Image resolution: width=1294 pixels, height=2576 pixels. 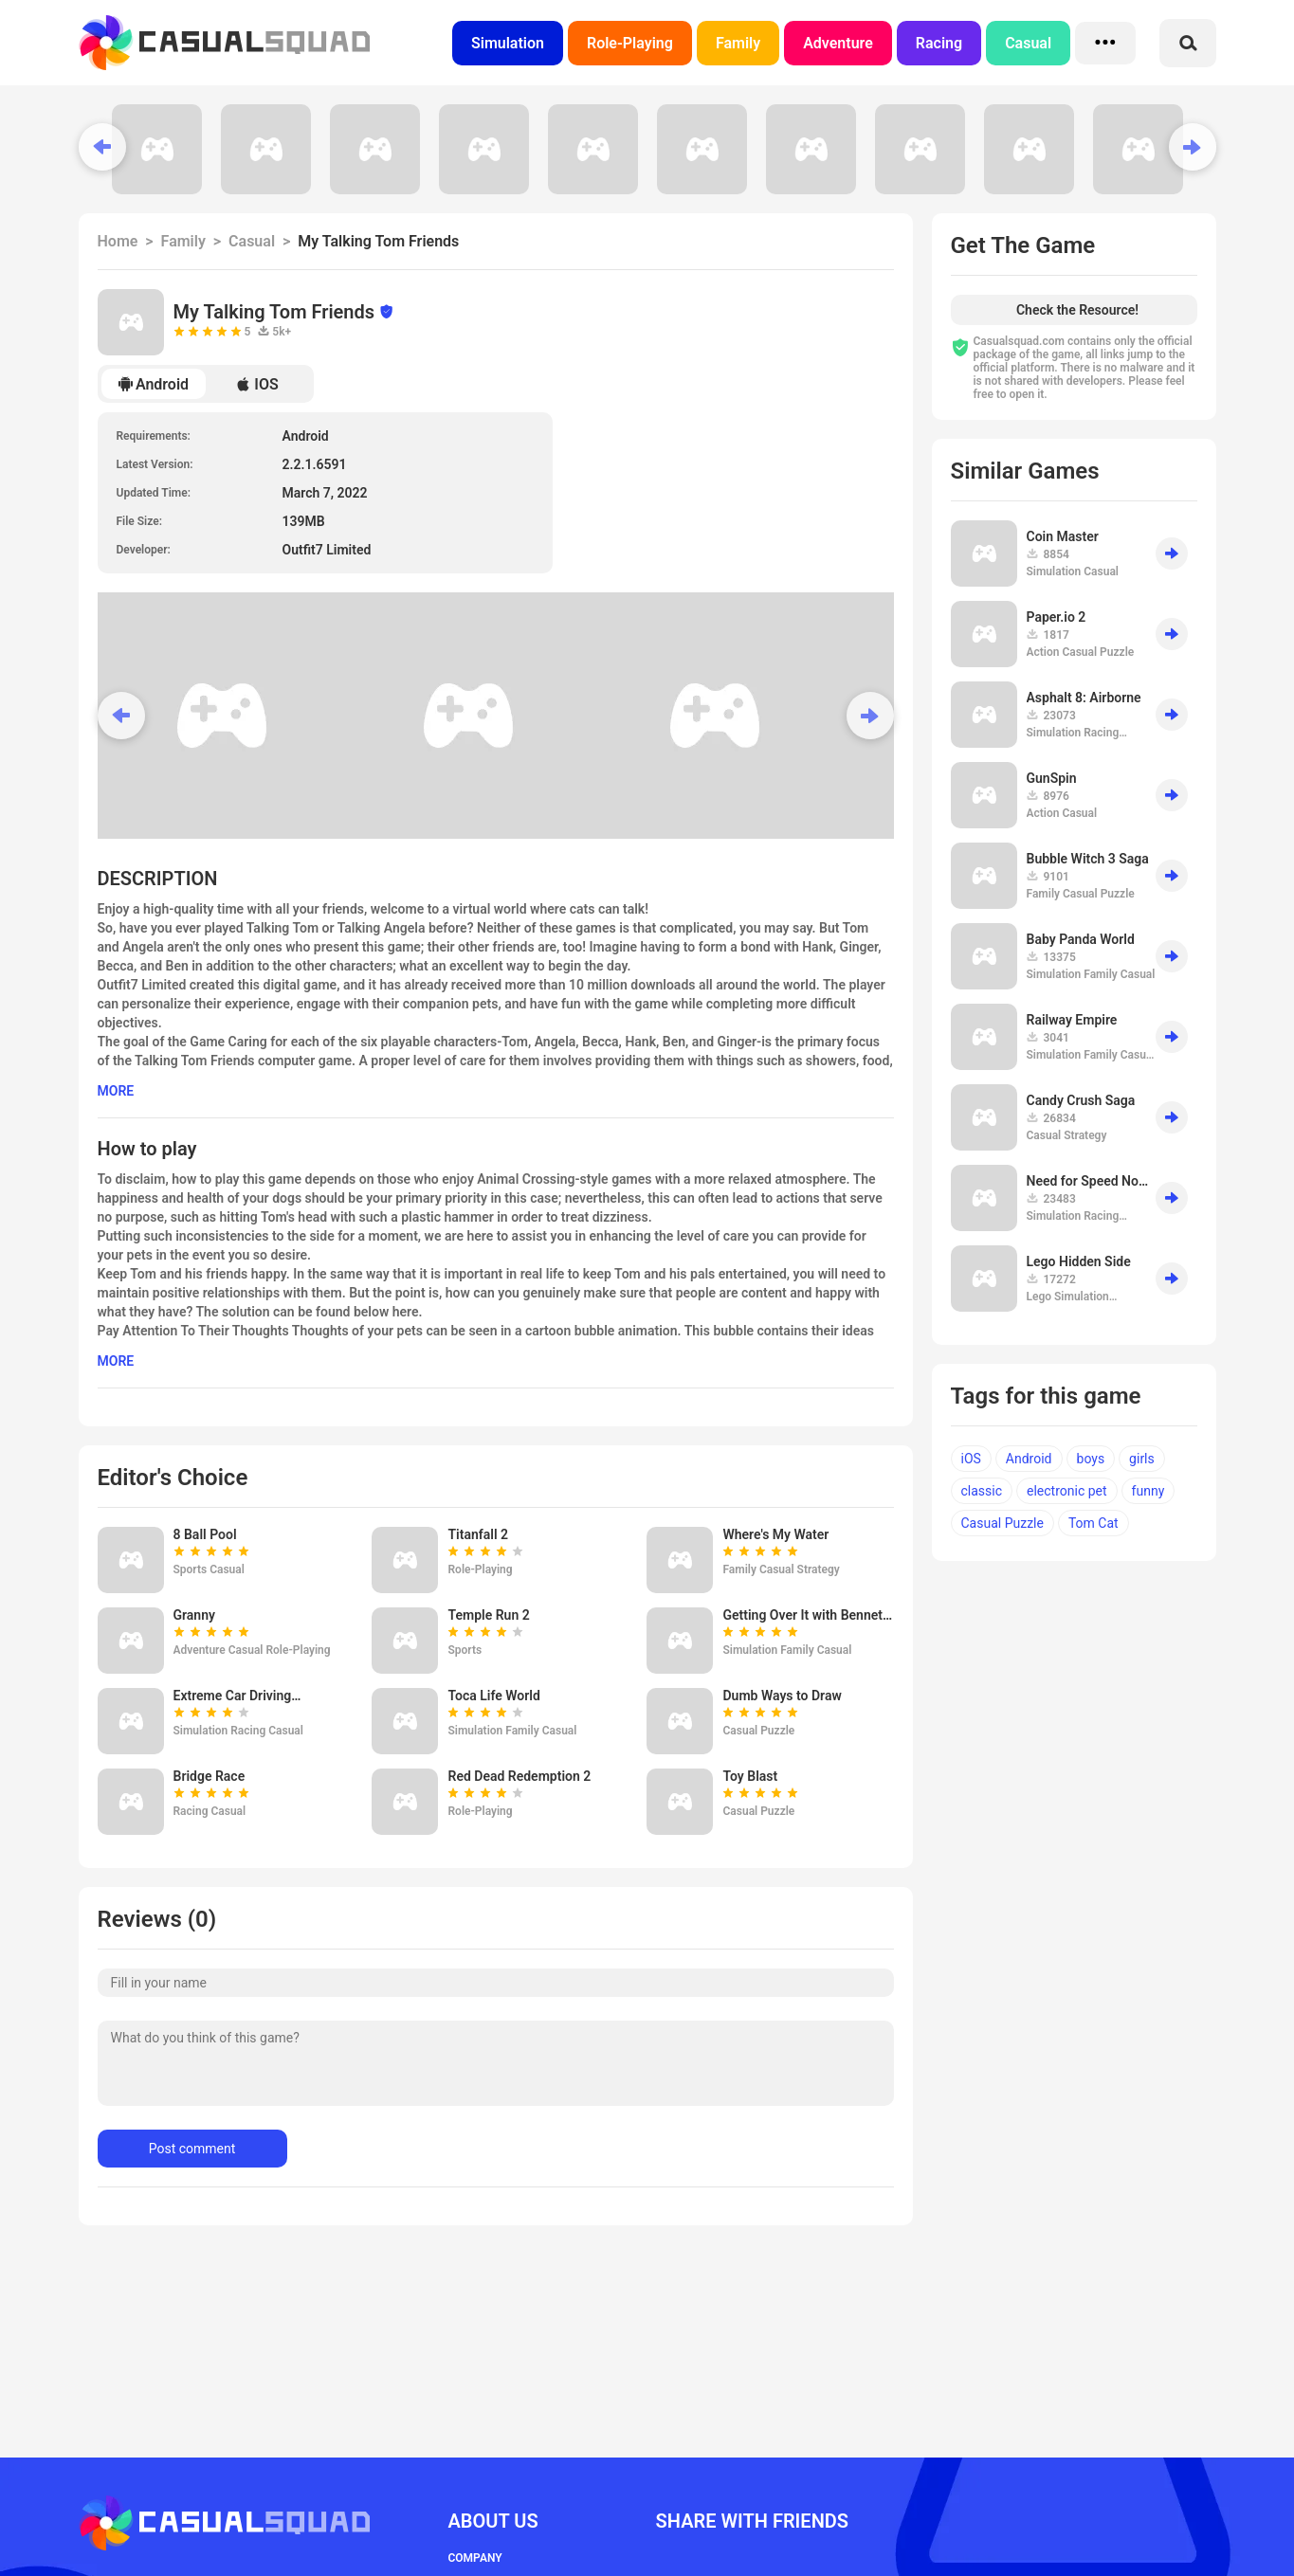 I want to click on iOS, so click(x=971, y=1458).